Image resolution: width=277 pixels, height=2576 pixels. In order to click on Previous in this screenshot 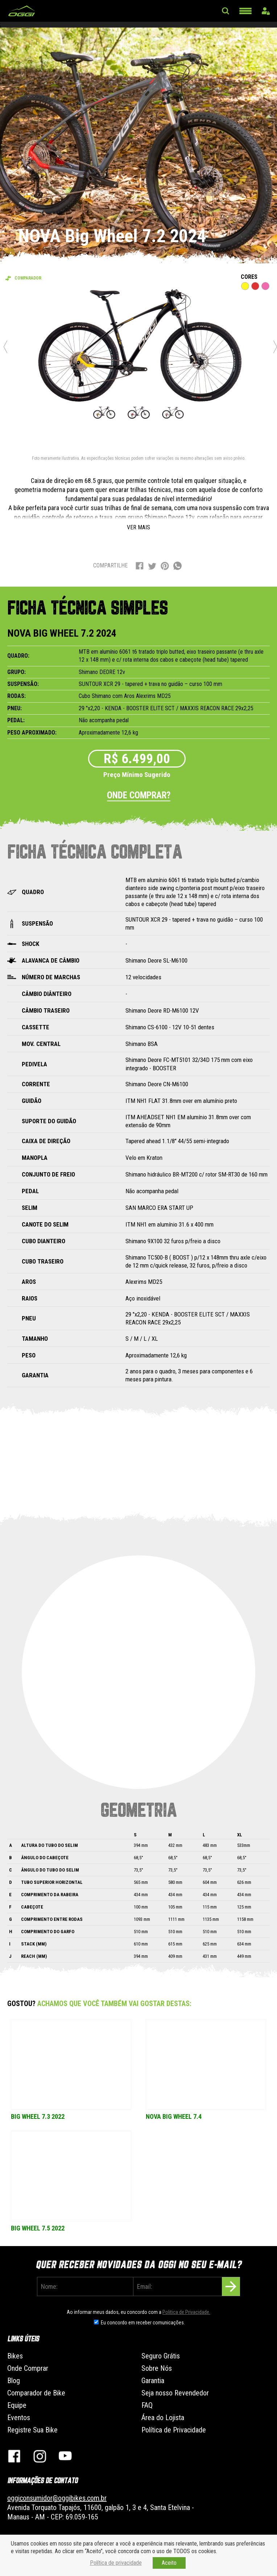, I will do `click(5, 346)`.